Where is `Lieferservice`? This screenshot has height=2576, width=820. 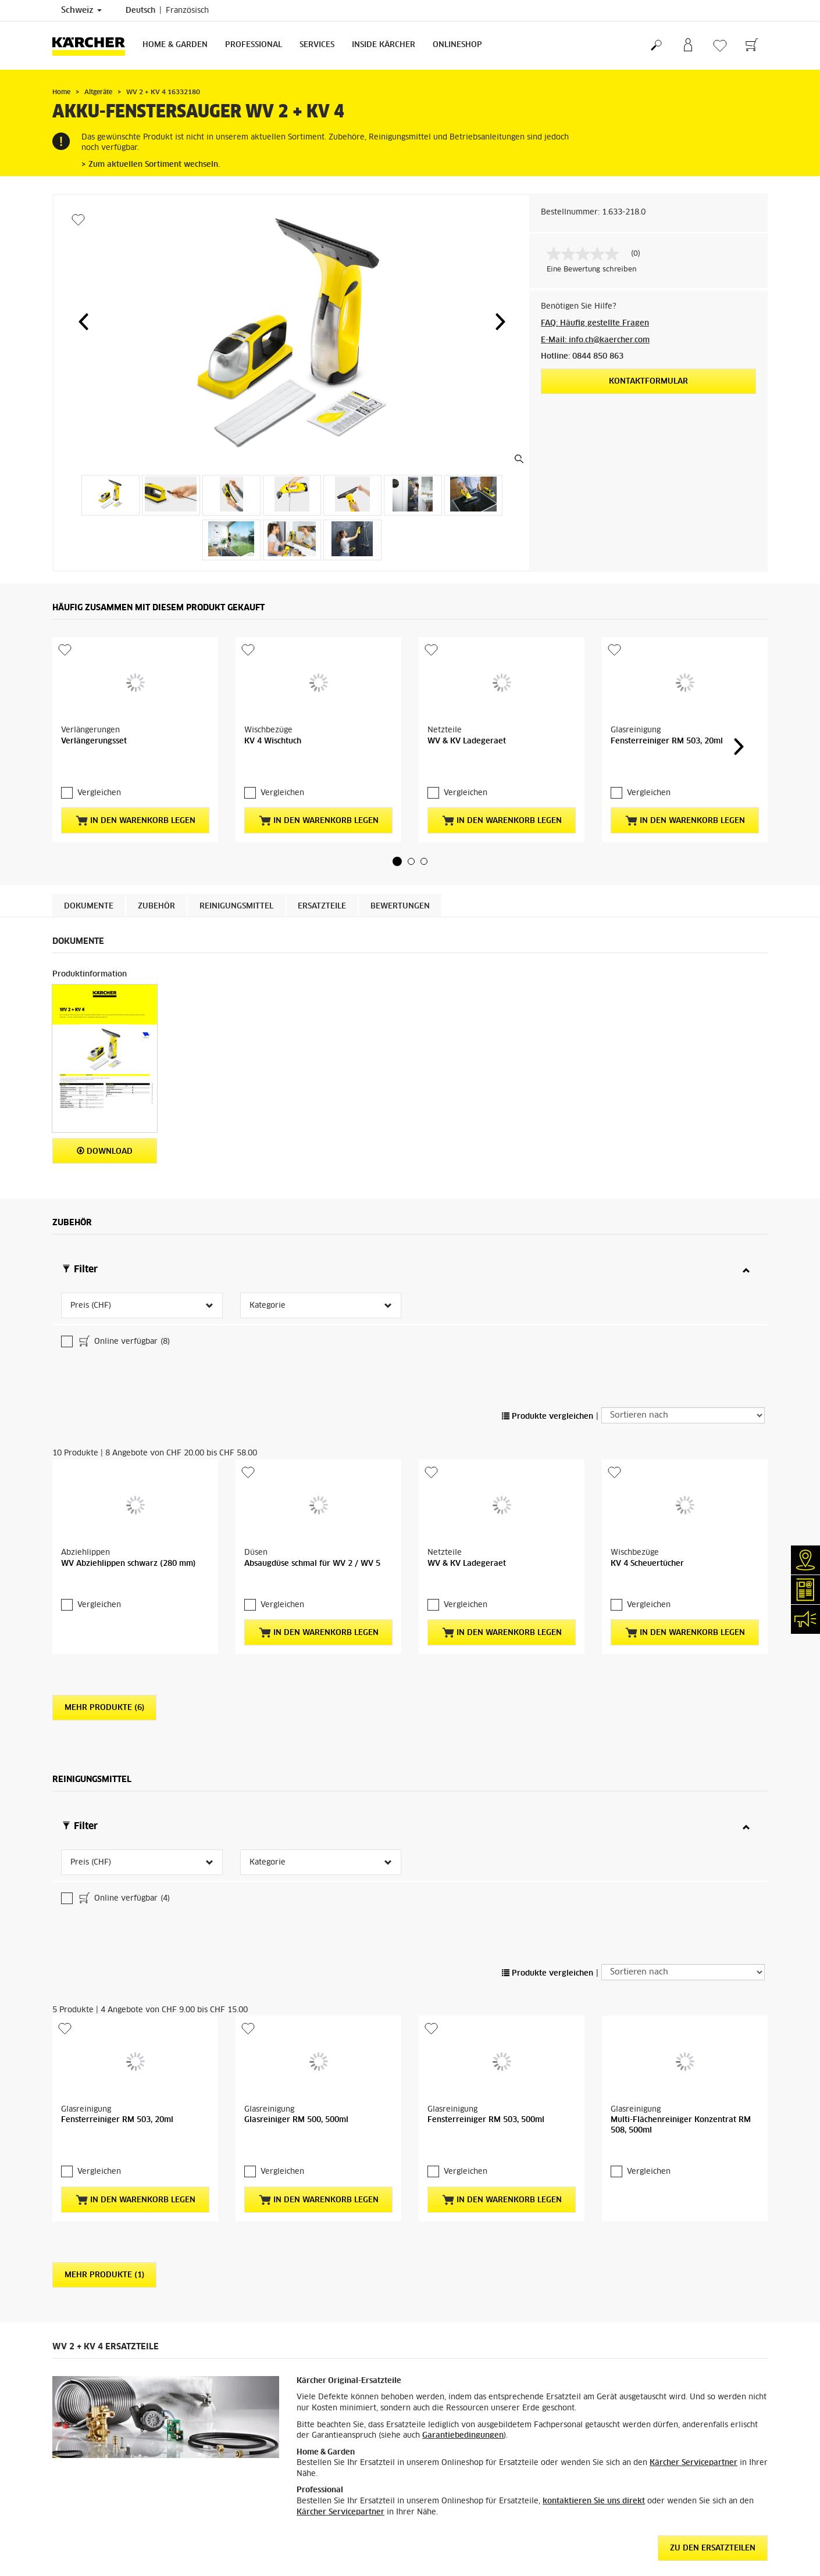 Lieferservice is located at coordinates (75, 2522).